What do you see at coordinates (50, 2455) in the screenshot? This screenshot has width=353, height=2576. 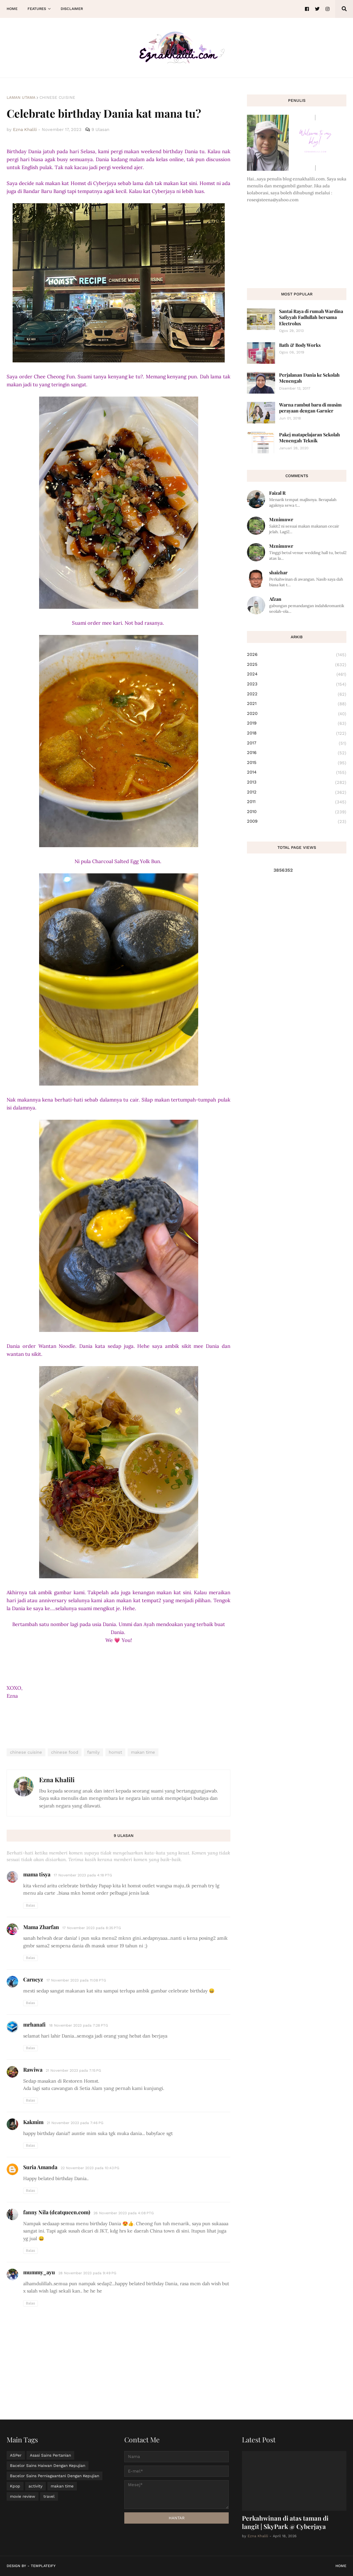 I see `Asasi Sains Pertanian` at bounding box center [50, 2455].